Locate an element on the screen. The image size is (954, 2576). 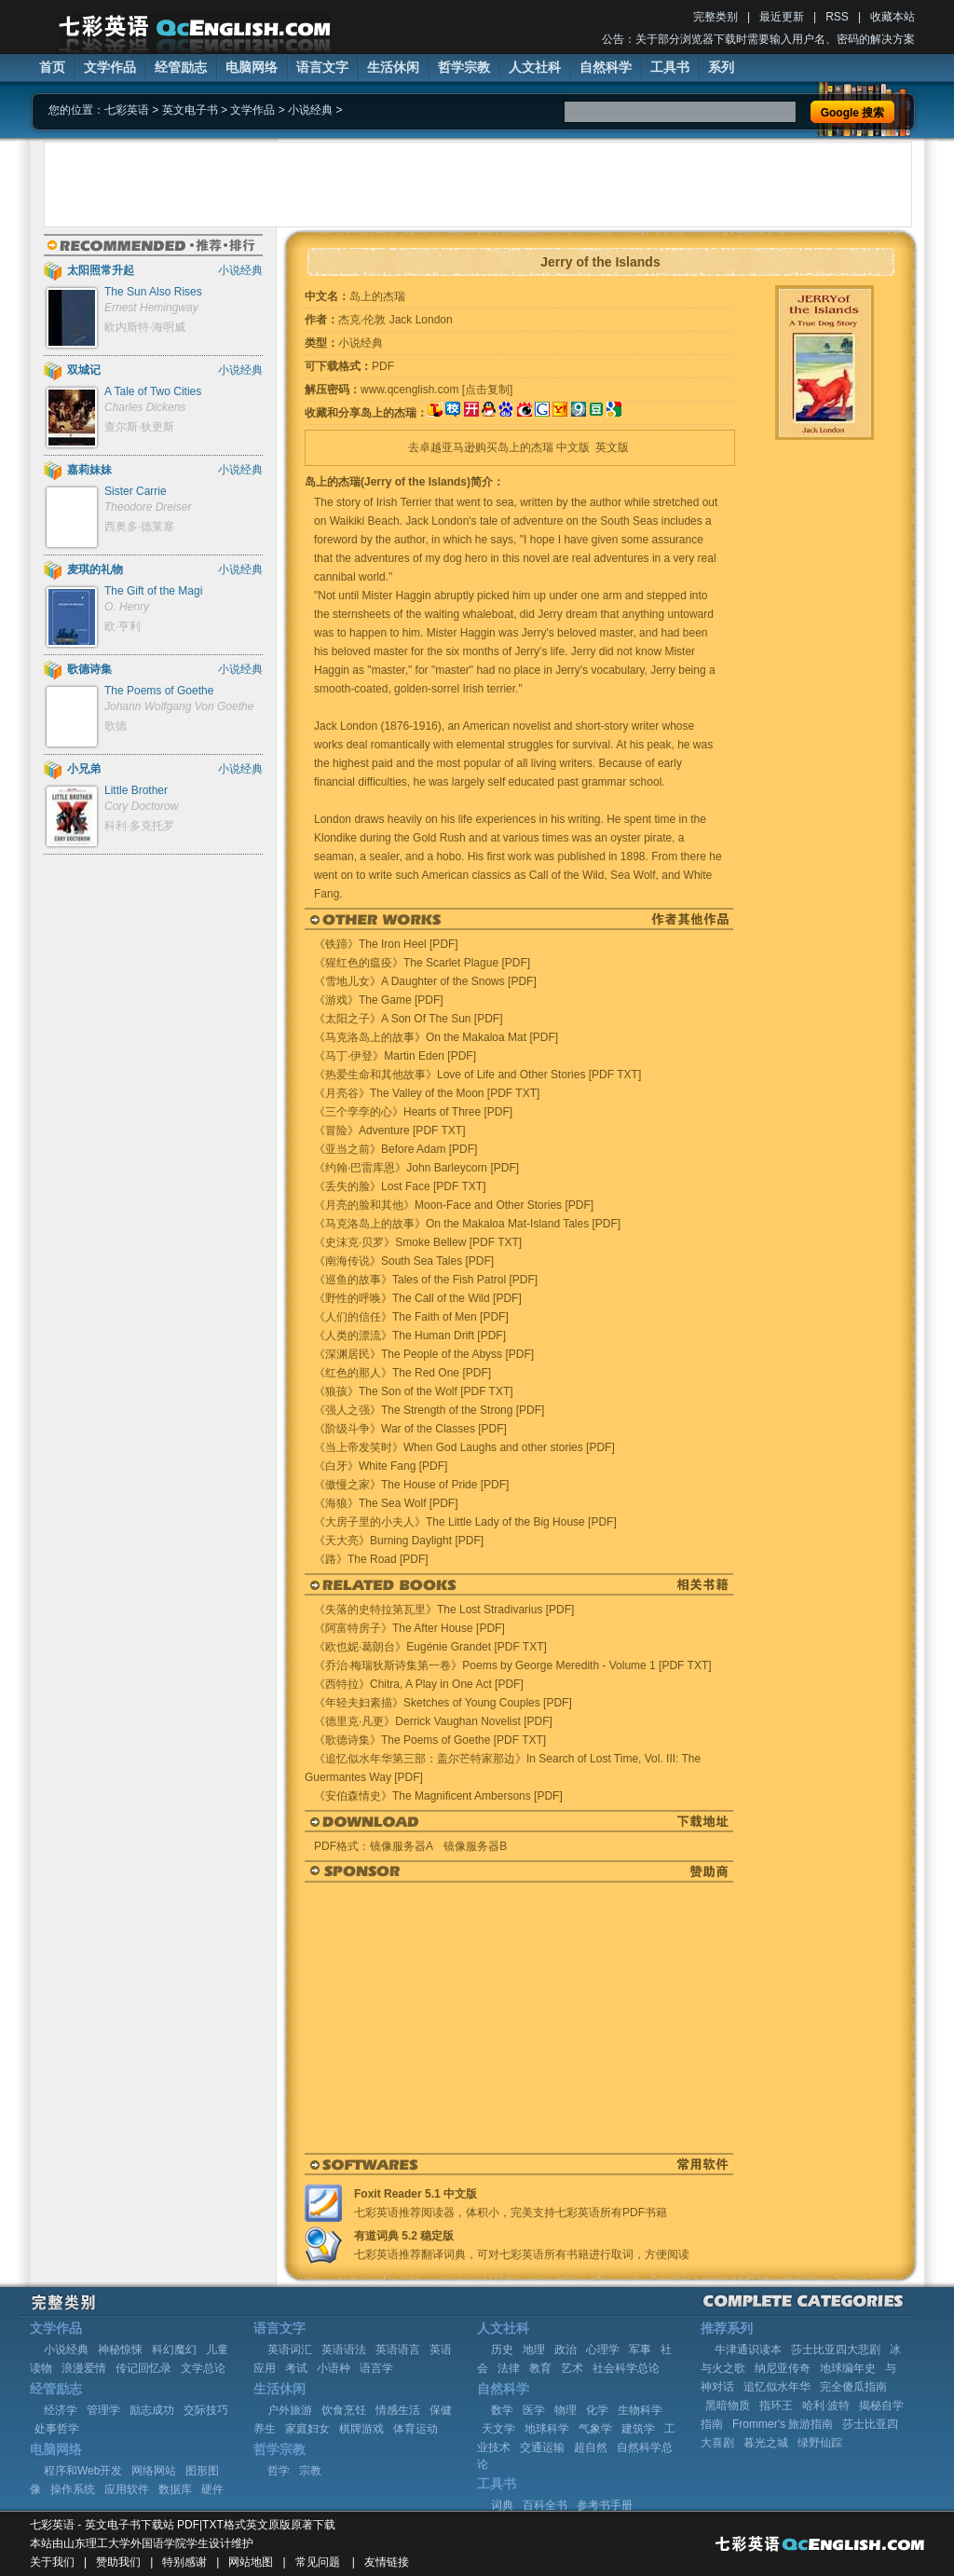
《冒险》Adventure [PDF TXT] is located at coordinates (390, 1130).